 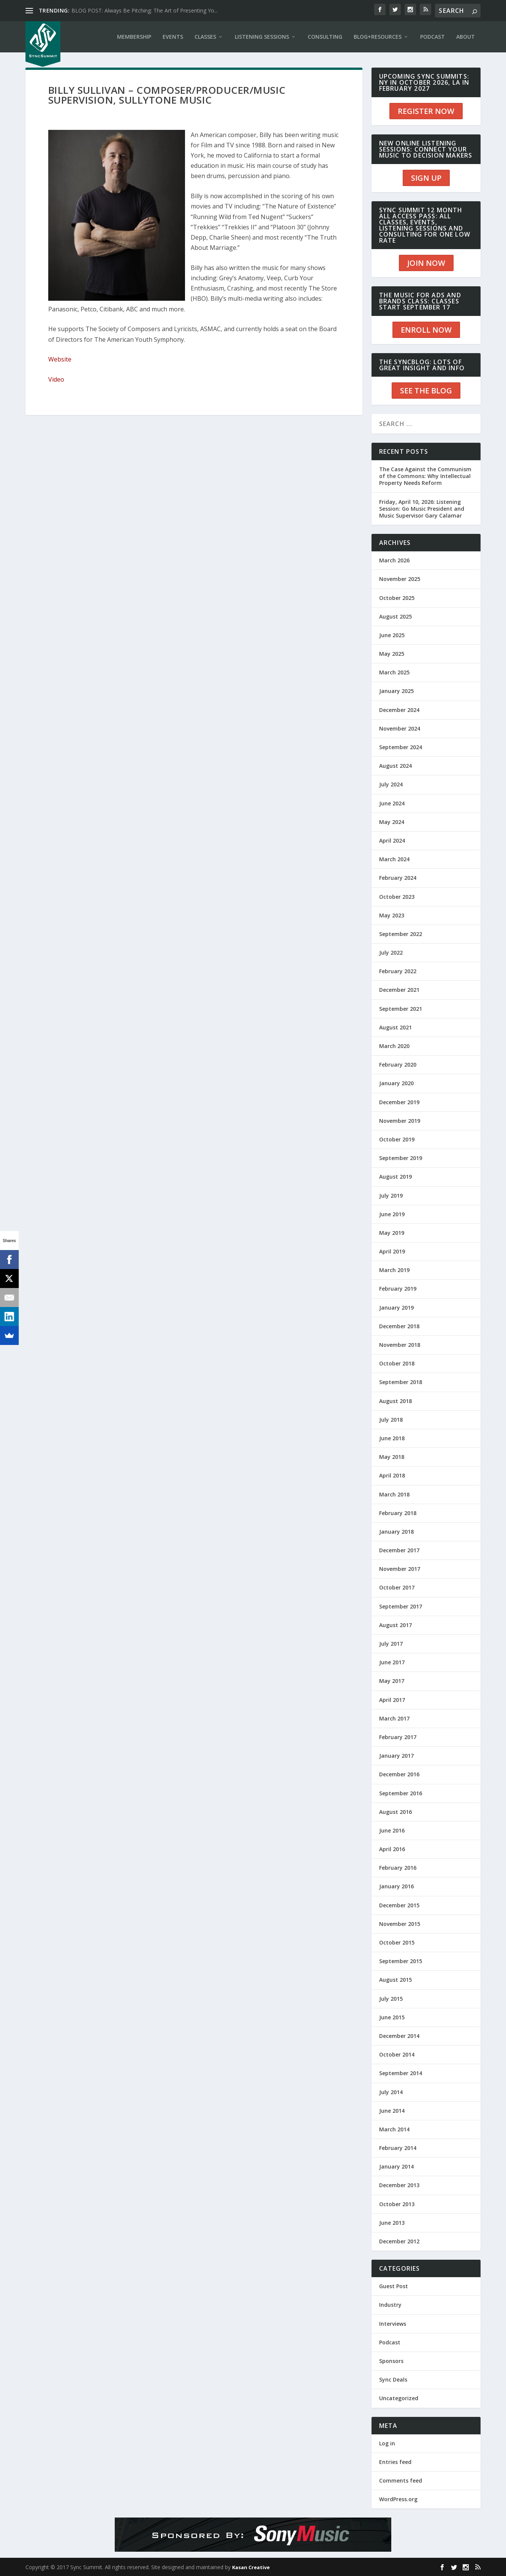 What do you see at coordinates (400, 1793) in the screenshot?
I see `September 2016` at bounding box center [400, 1793].